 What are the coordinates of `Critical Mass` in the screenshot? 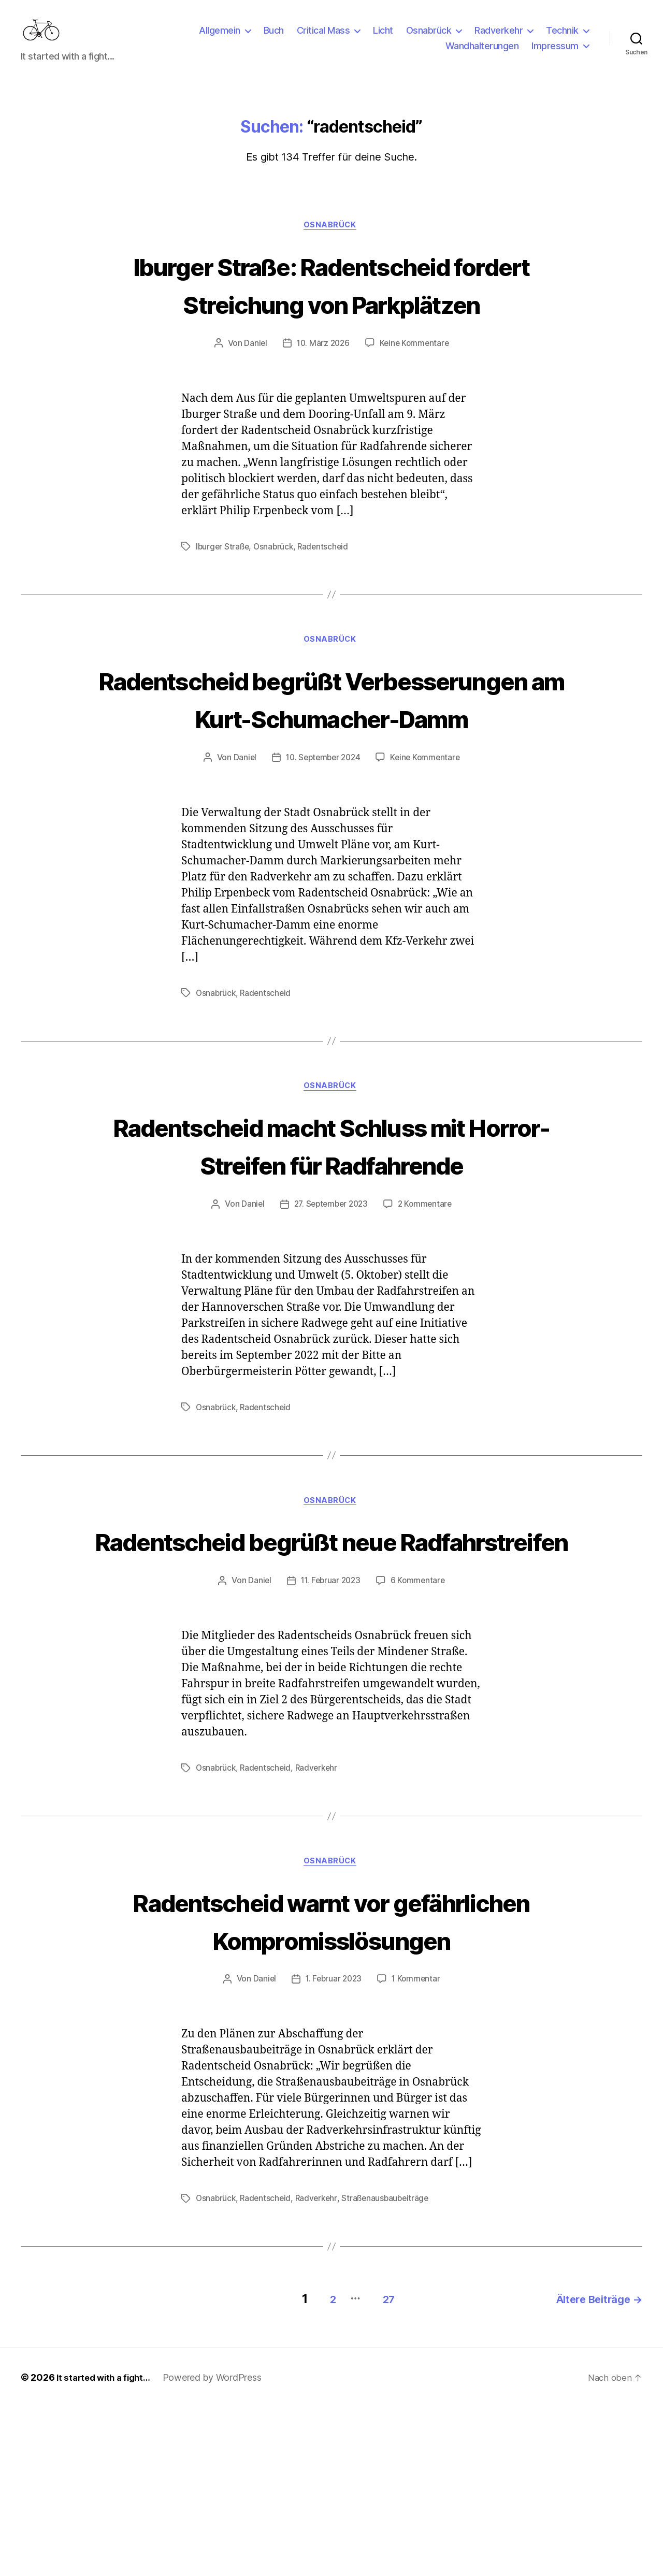 It's located at (323, 38).